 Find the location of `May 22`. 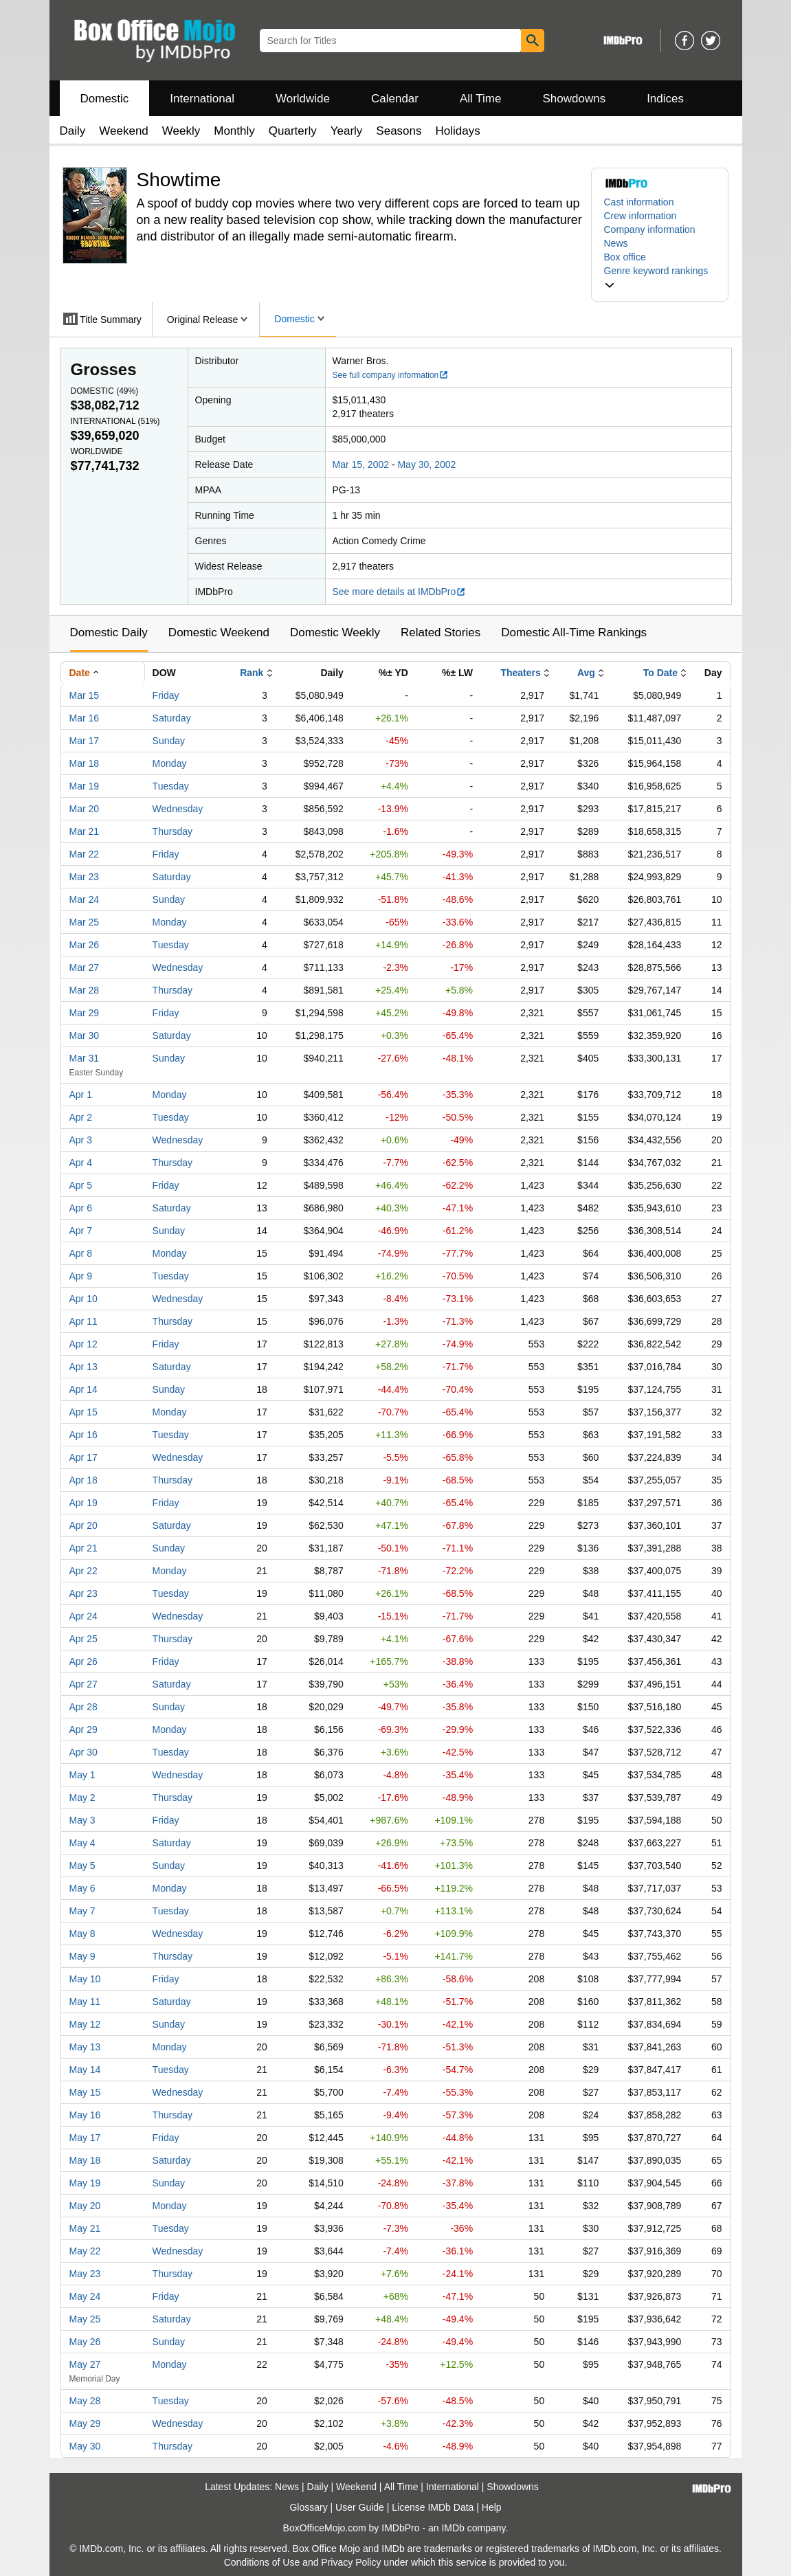

May 22 is located at coordinates (85, 2250).